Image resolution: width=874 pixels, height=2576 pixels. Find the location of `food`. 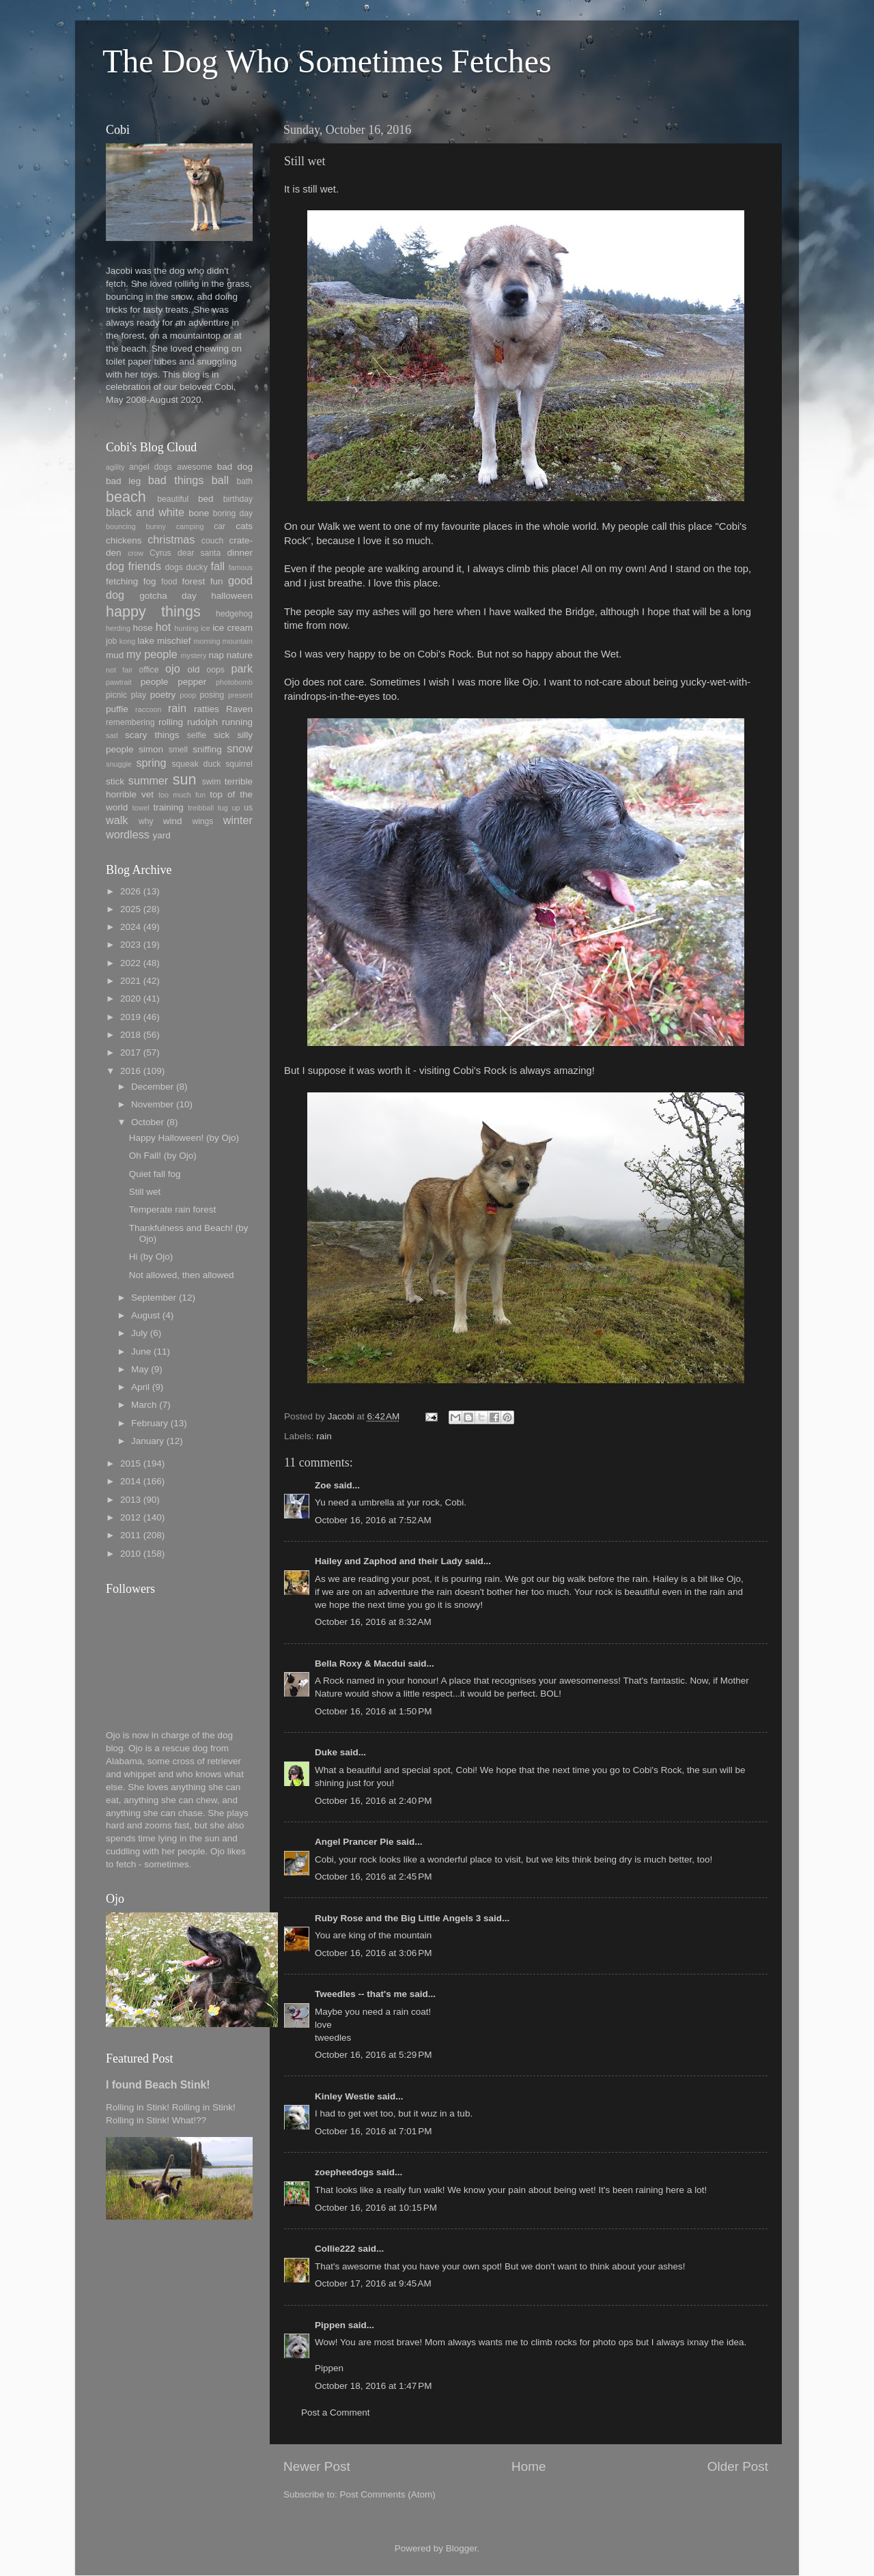

food is located at coordinates (169, 581).